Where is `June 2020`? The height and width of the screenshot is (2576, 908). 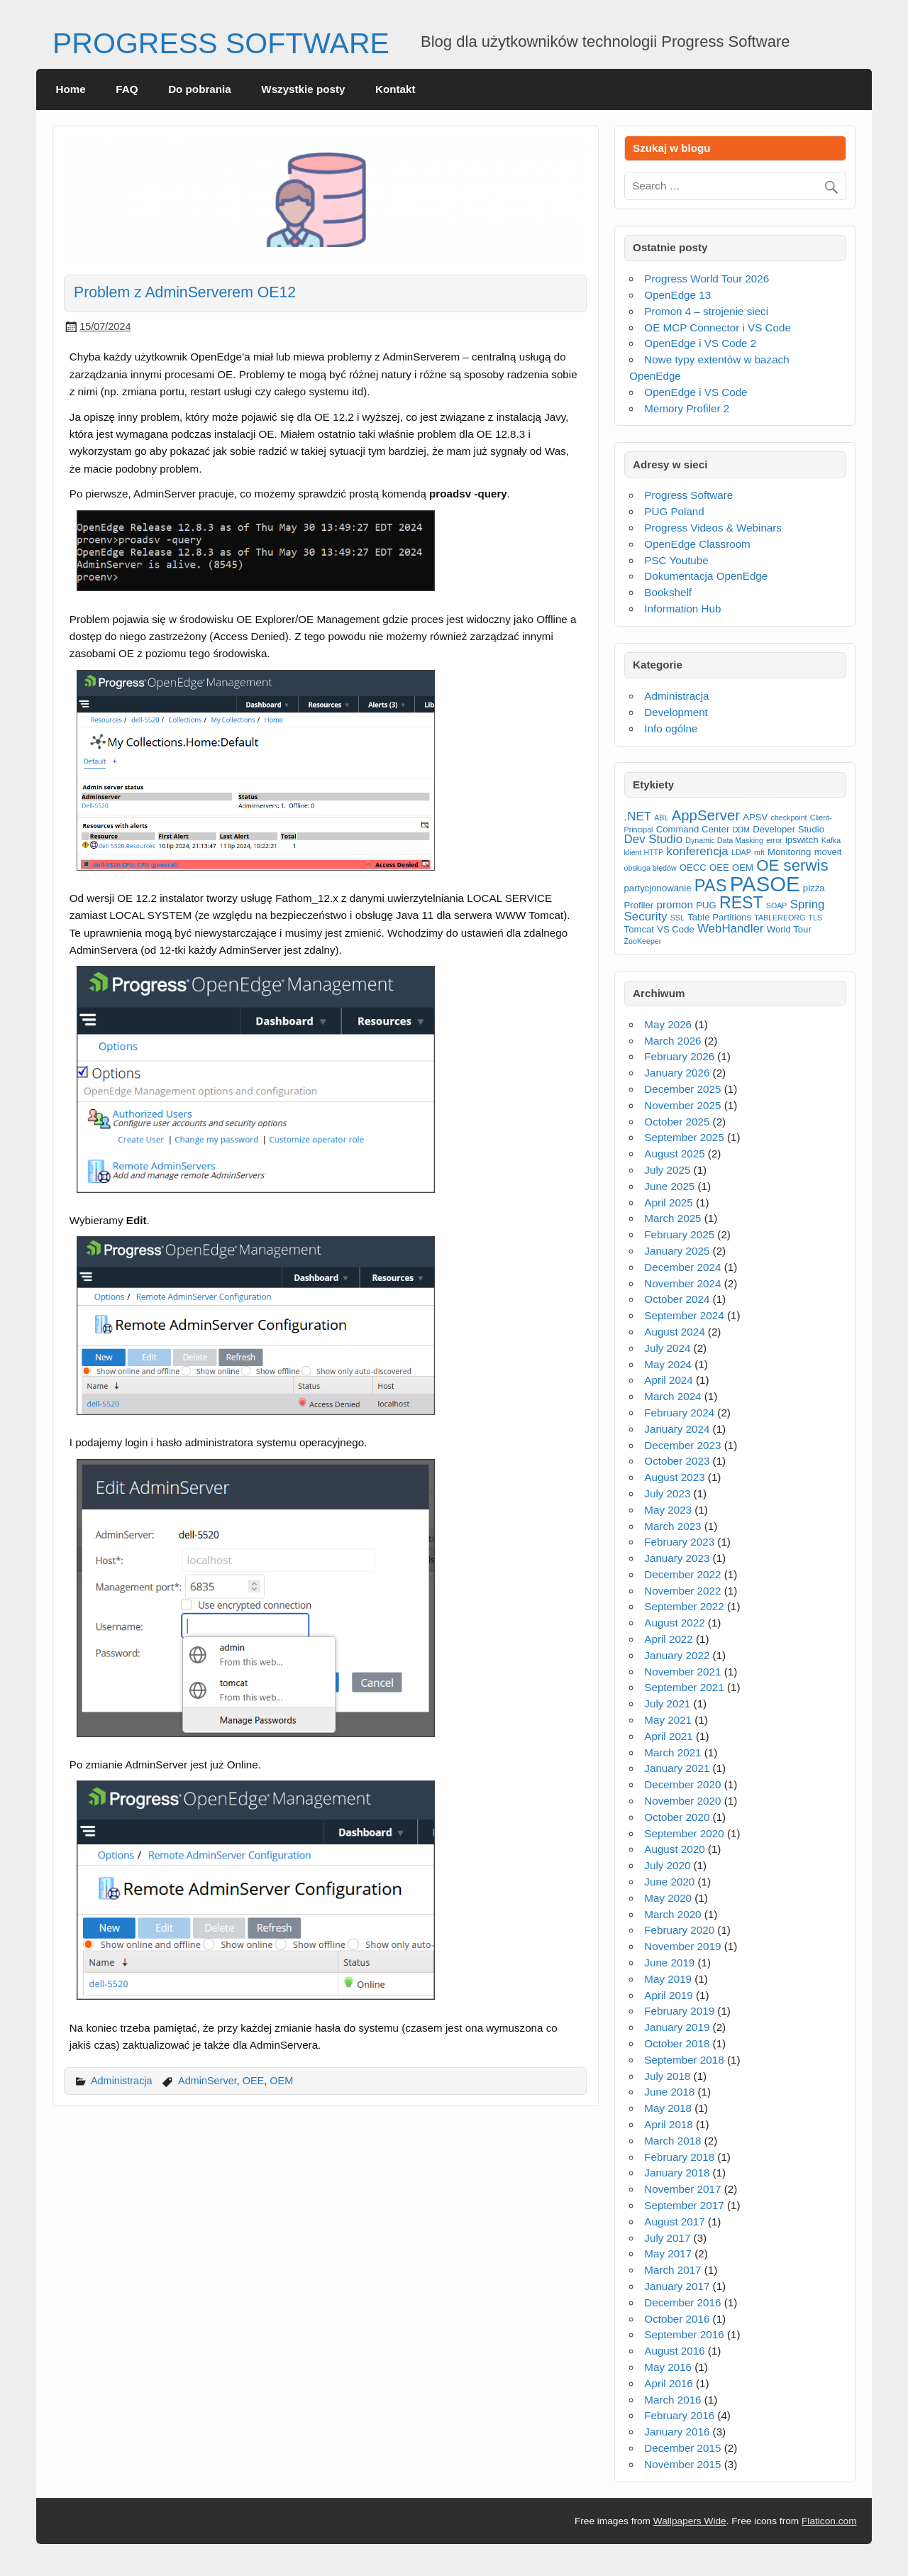 June 2020 is located at coordinates (669, 1882).